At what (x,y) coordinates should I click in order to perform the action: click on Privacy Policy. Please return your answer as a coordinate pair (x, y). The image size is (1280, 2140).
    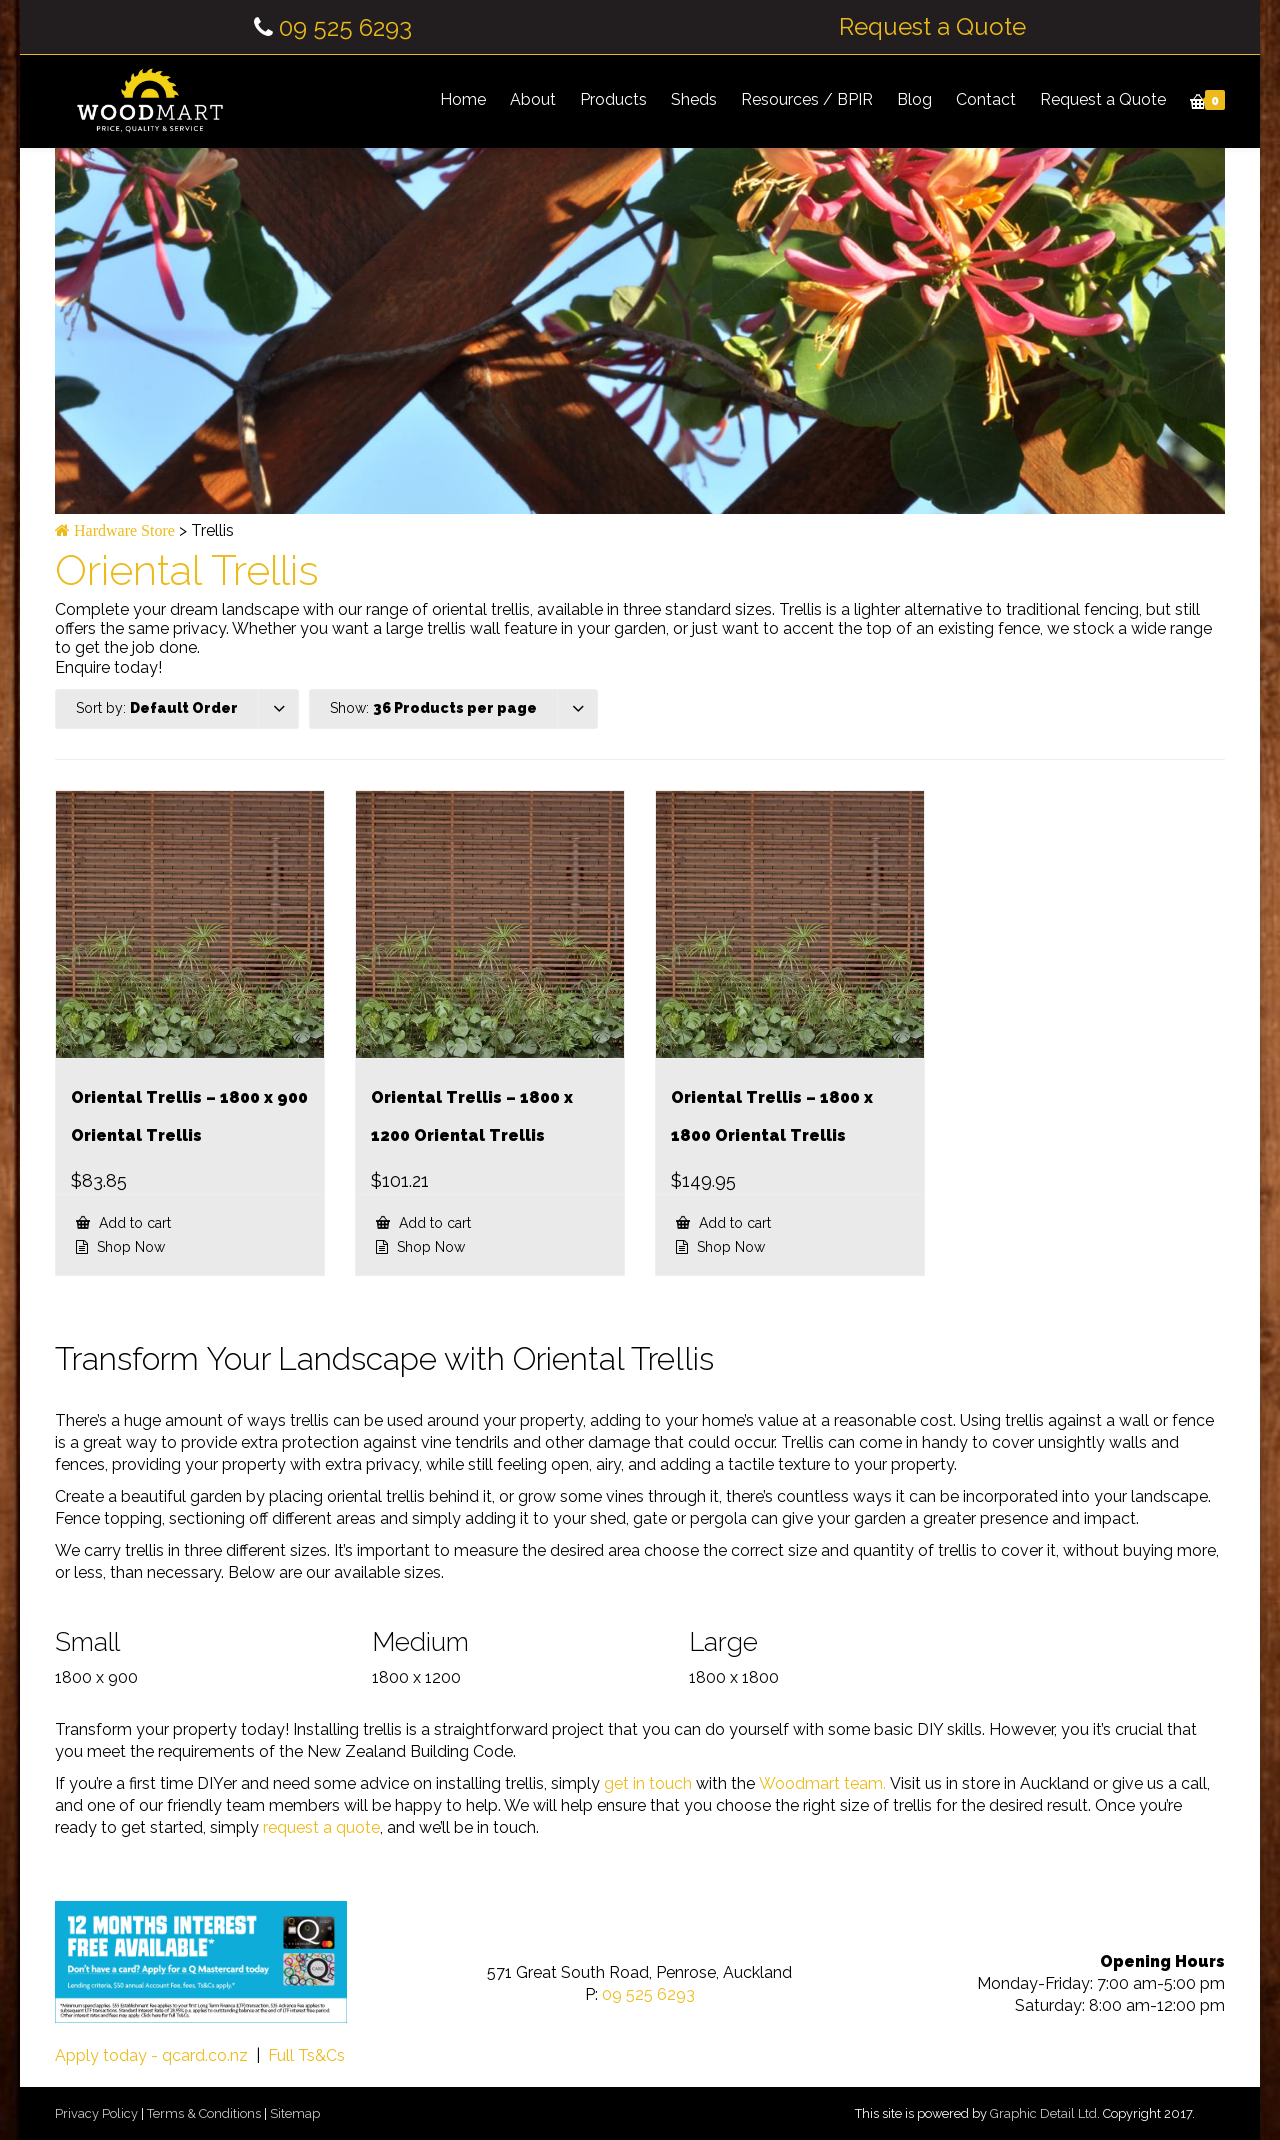
    Looking at the image, I should click on (96, 2113).